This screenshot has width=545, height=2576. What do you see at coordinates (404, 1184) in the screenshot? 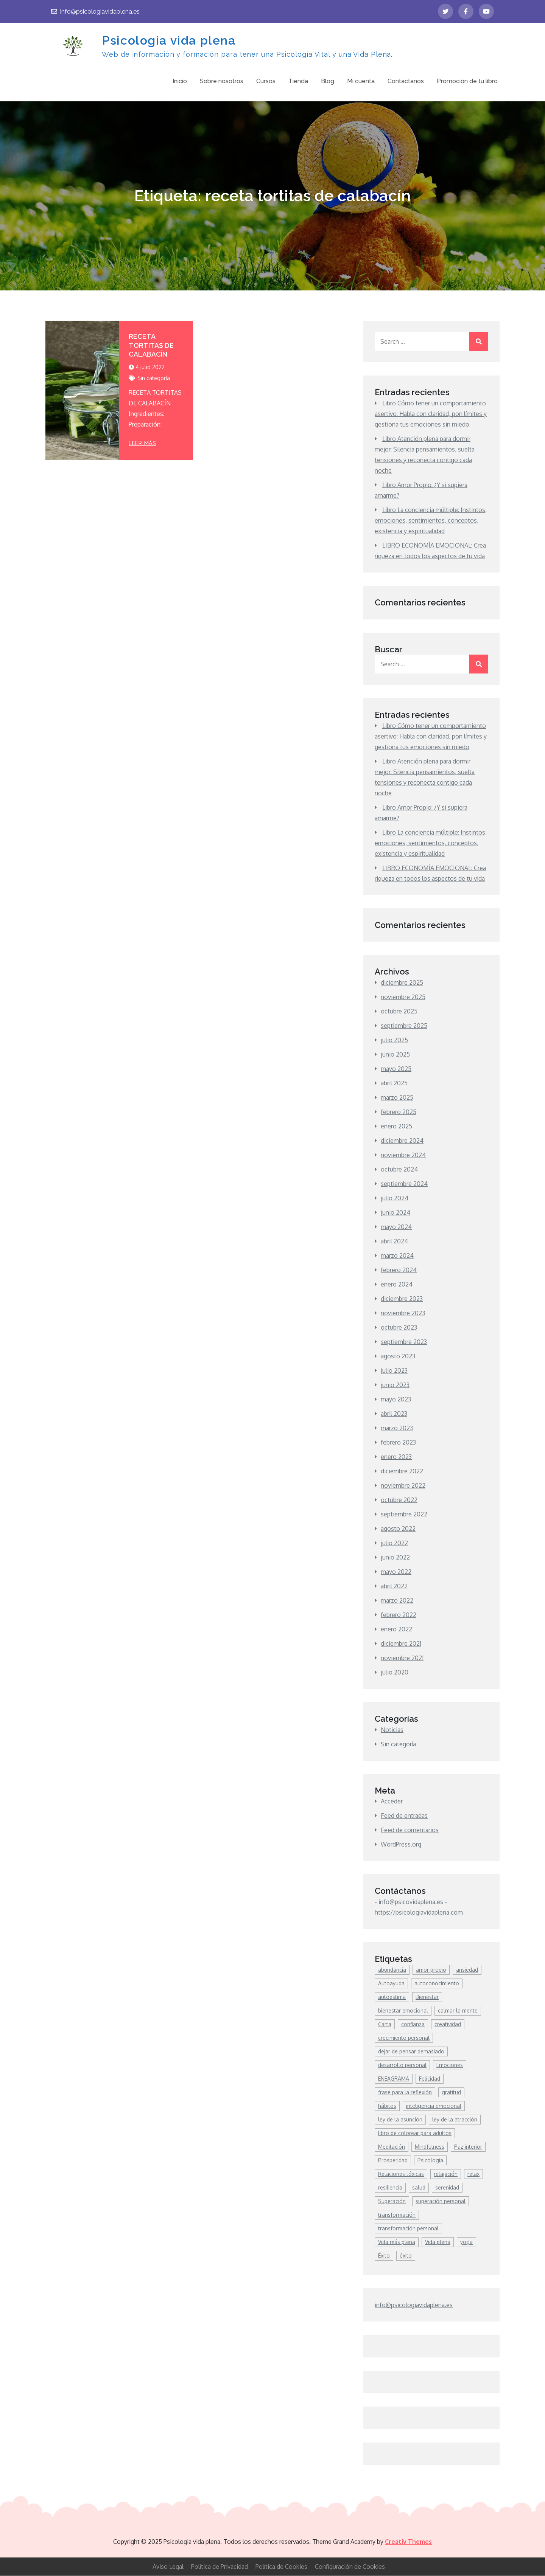
I see `septiembre 2024` at bounding box center [404, 1184].